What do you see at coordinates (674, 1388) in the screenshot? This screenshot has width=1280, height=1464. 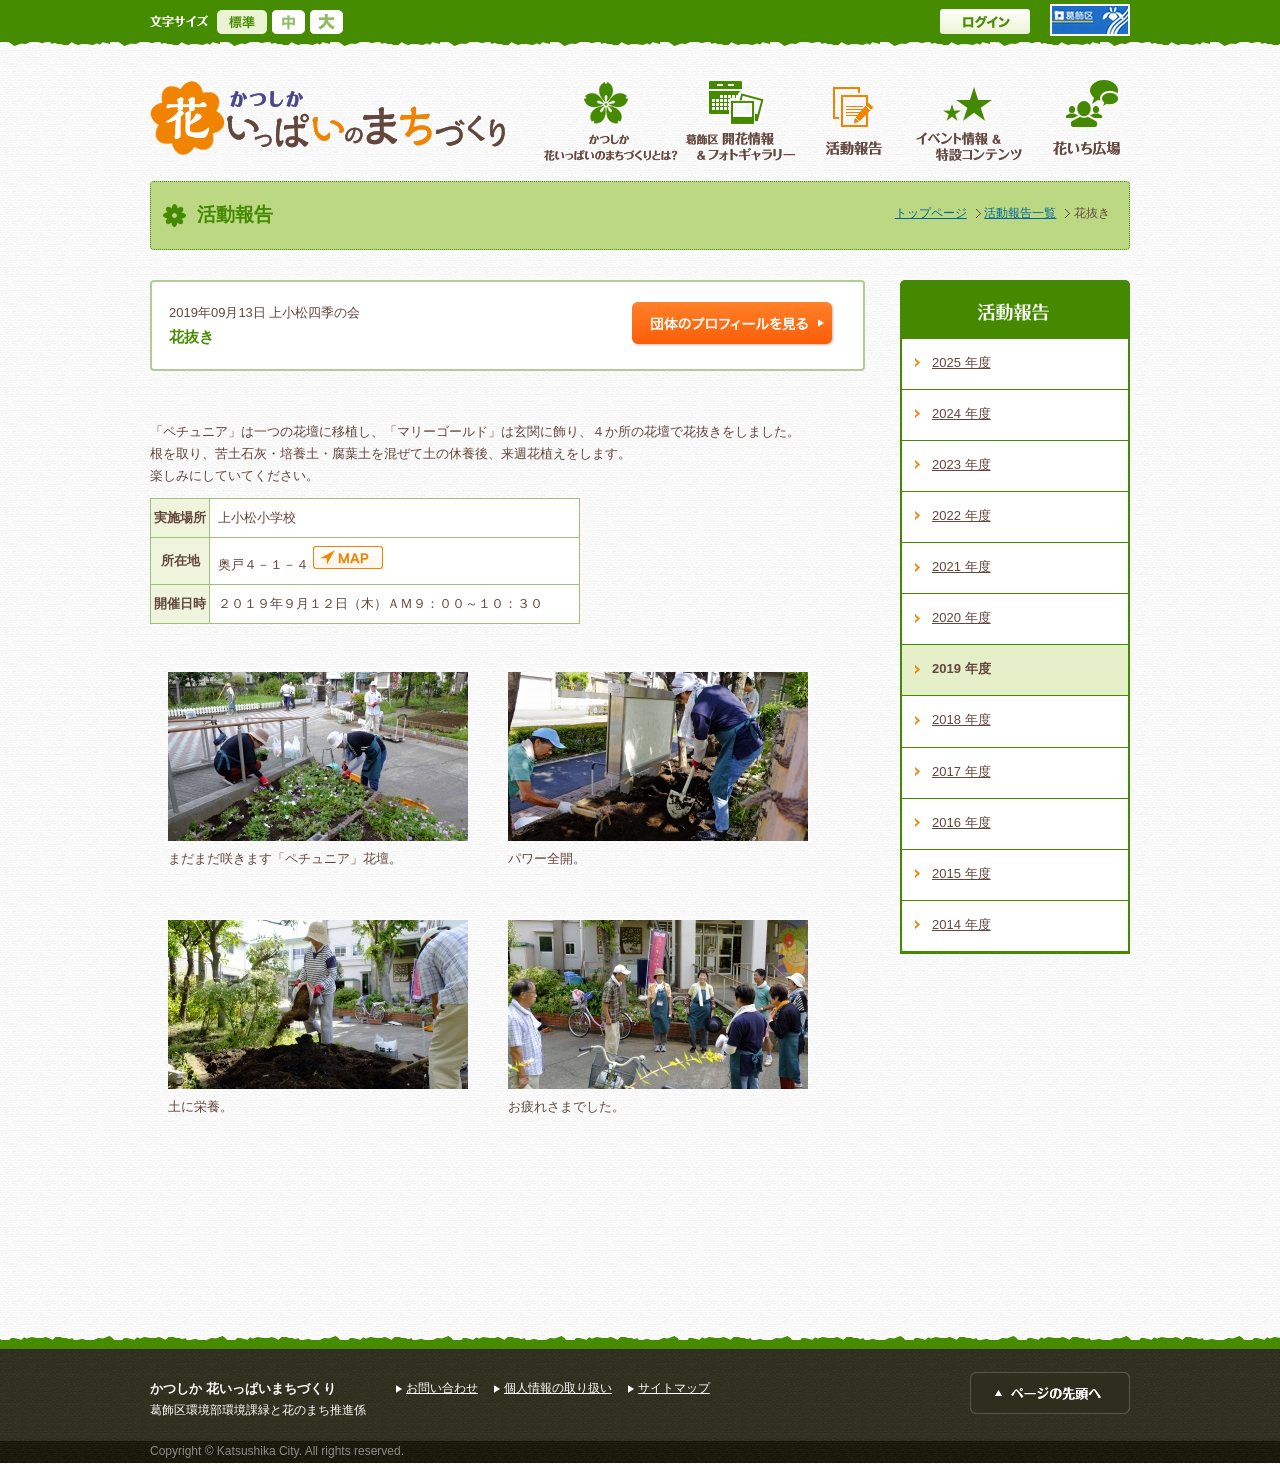 I see `サイトマップ` at bounding box center [674, 1388].